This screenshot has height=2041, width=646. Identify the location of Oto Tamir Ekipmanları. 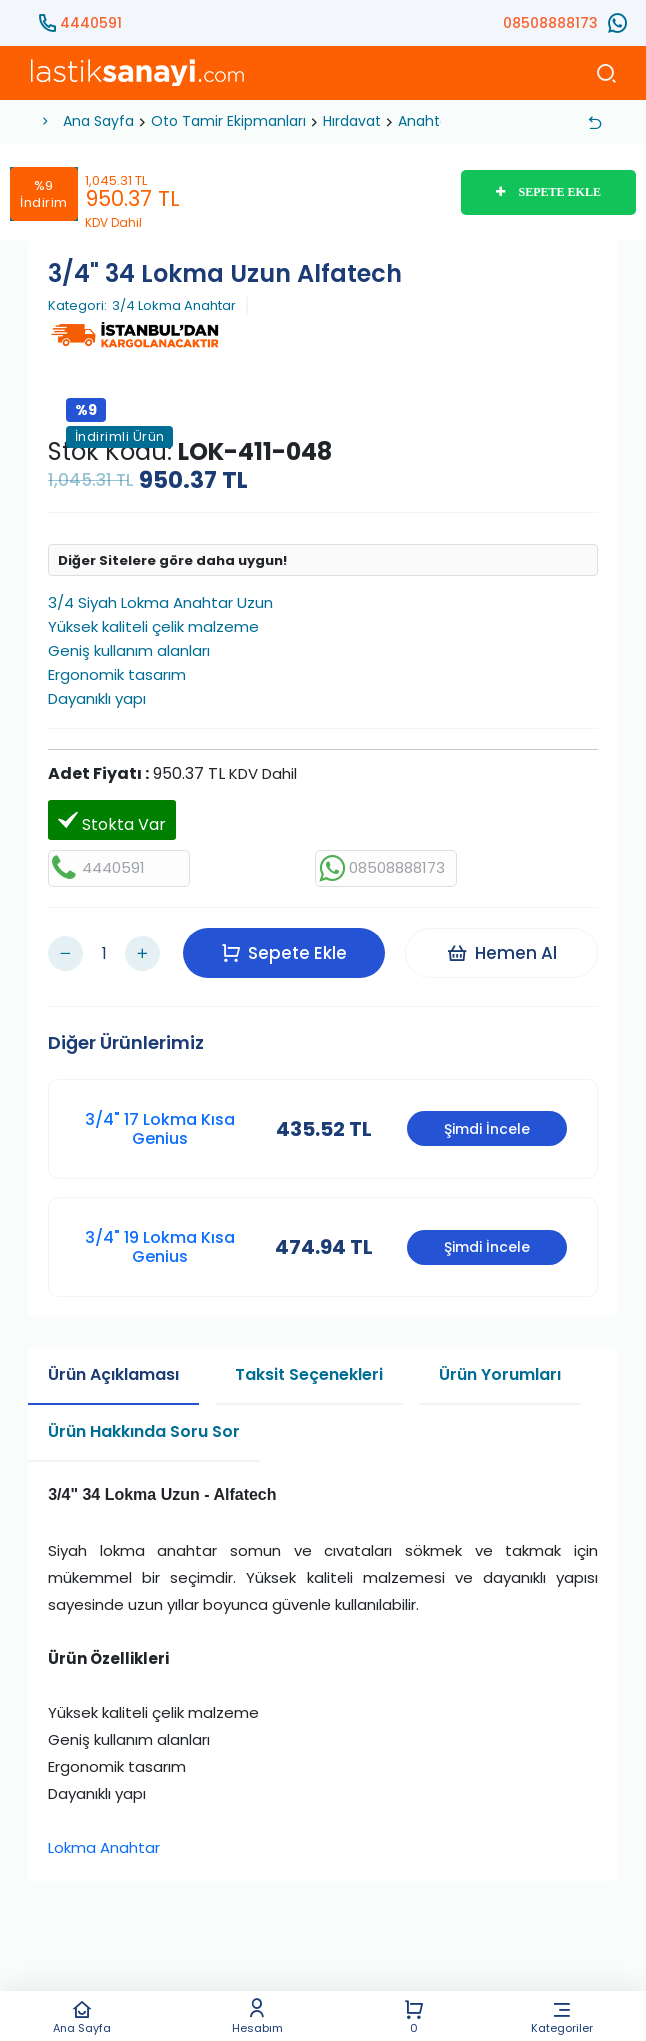
(228, 121).